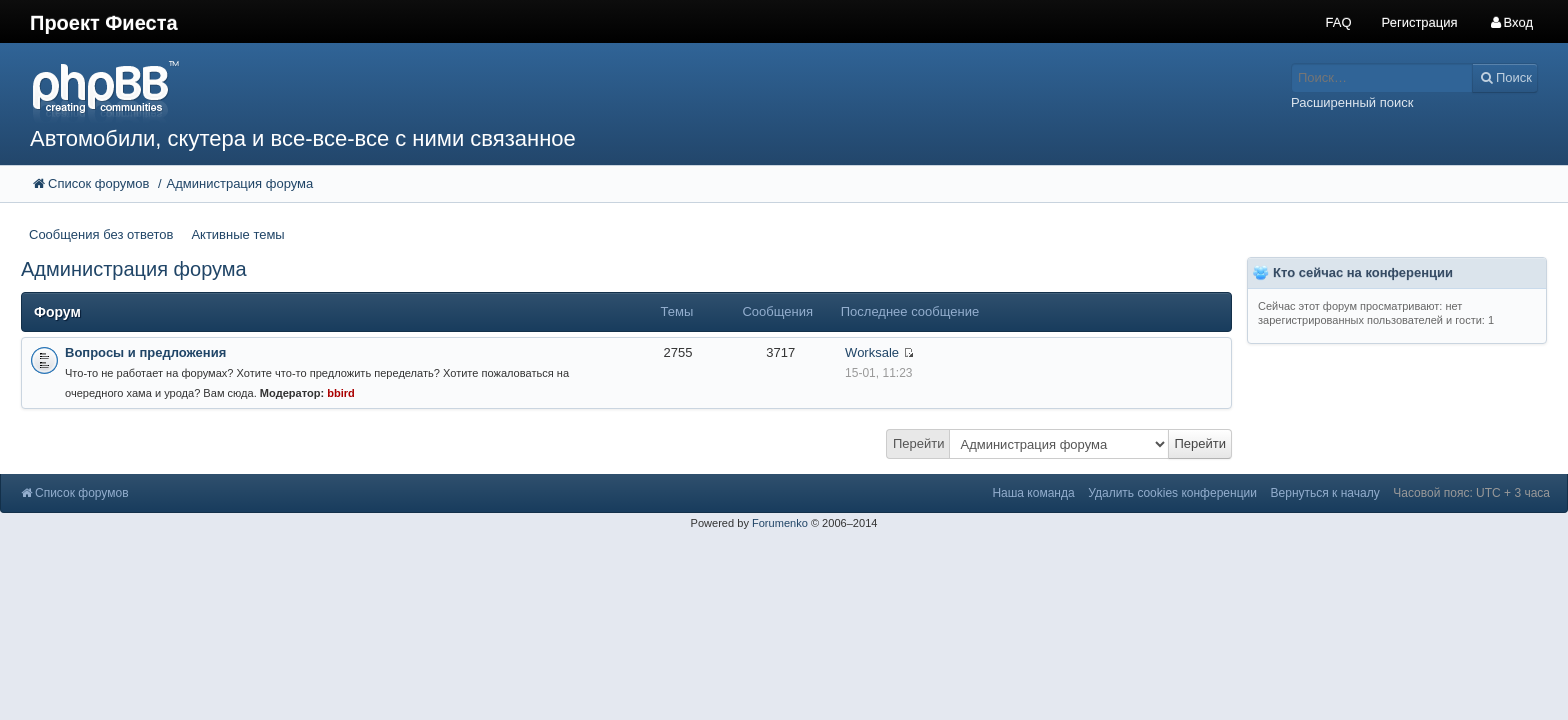  I want to click on Forumenko, so click(780, 523).